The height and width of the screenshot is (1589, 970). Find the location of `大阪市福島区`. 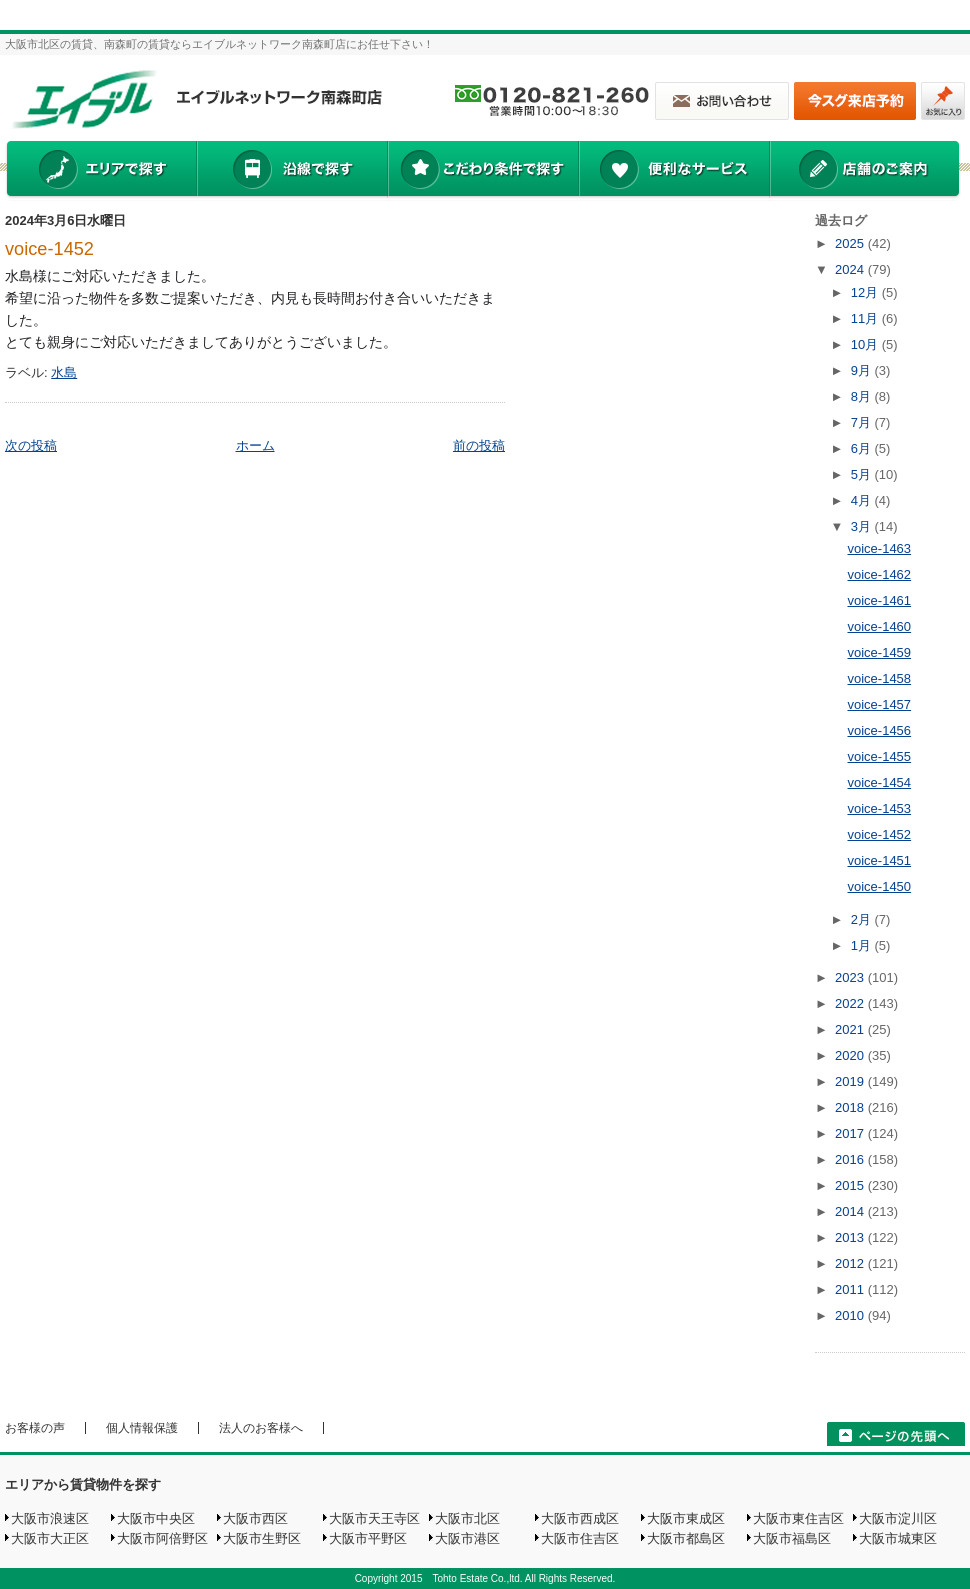

大阪市福島区 is located at coordinates (792, 1538).